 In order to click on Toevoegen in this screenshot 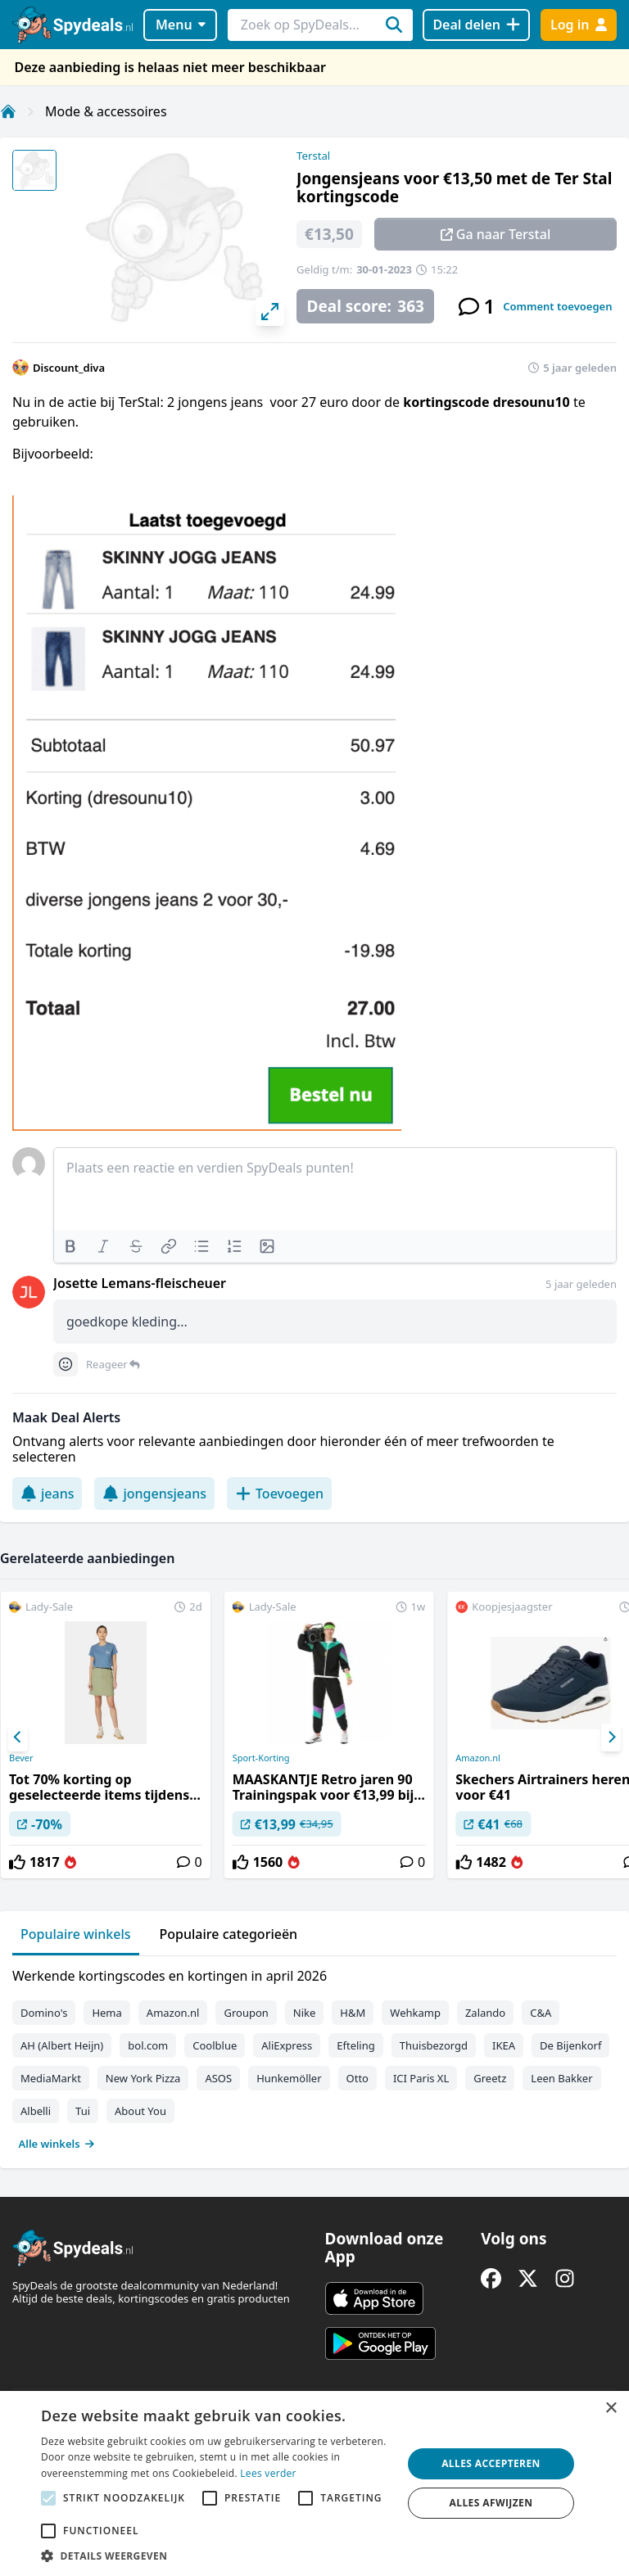, I will do `click(279, 1494)`.